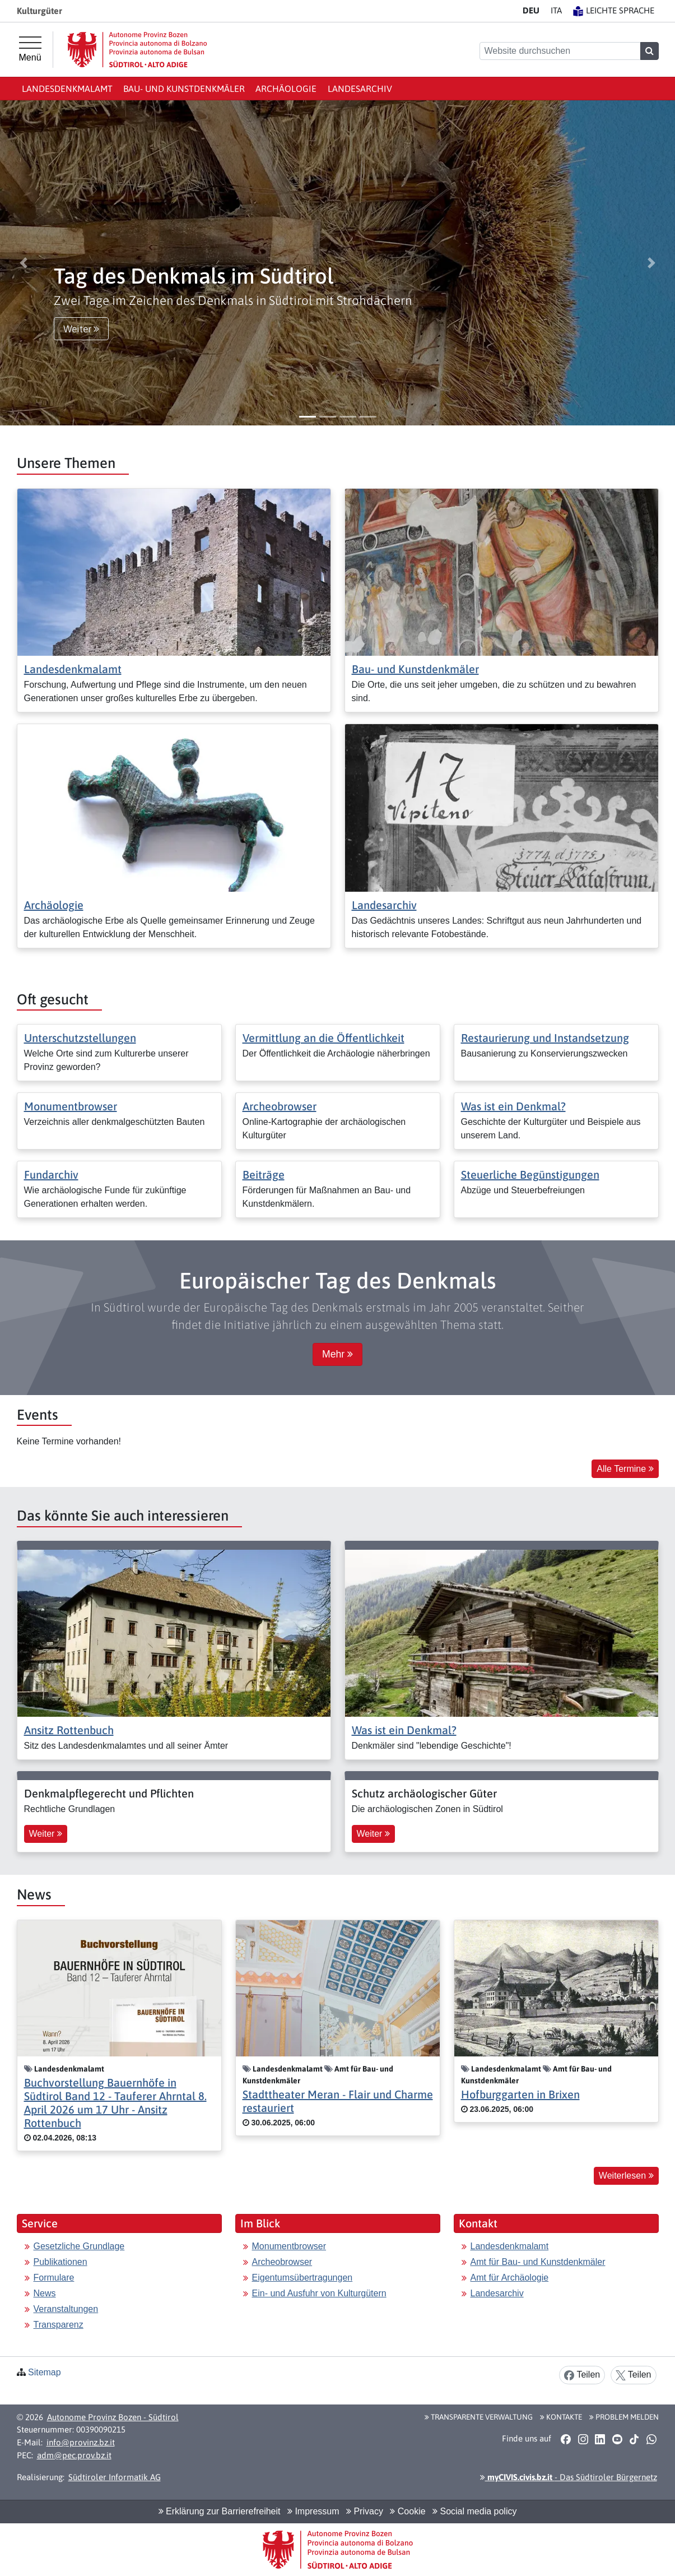 The height and width of the screenshot is (2576, 675). What do you see at coordinates (302, 2277) in the screenshot?
I see `Eigentumsübertragungen` at bounding box center [302, 2277].